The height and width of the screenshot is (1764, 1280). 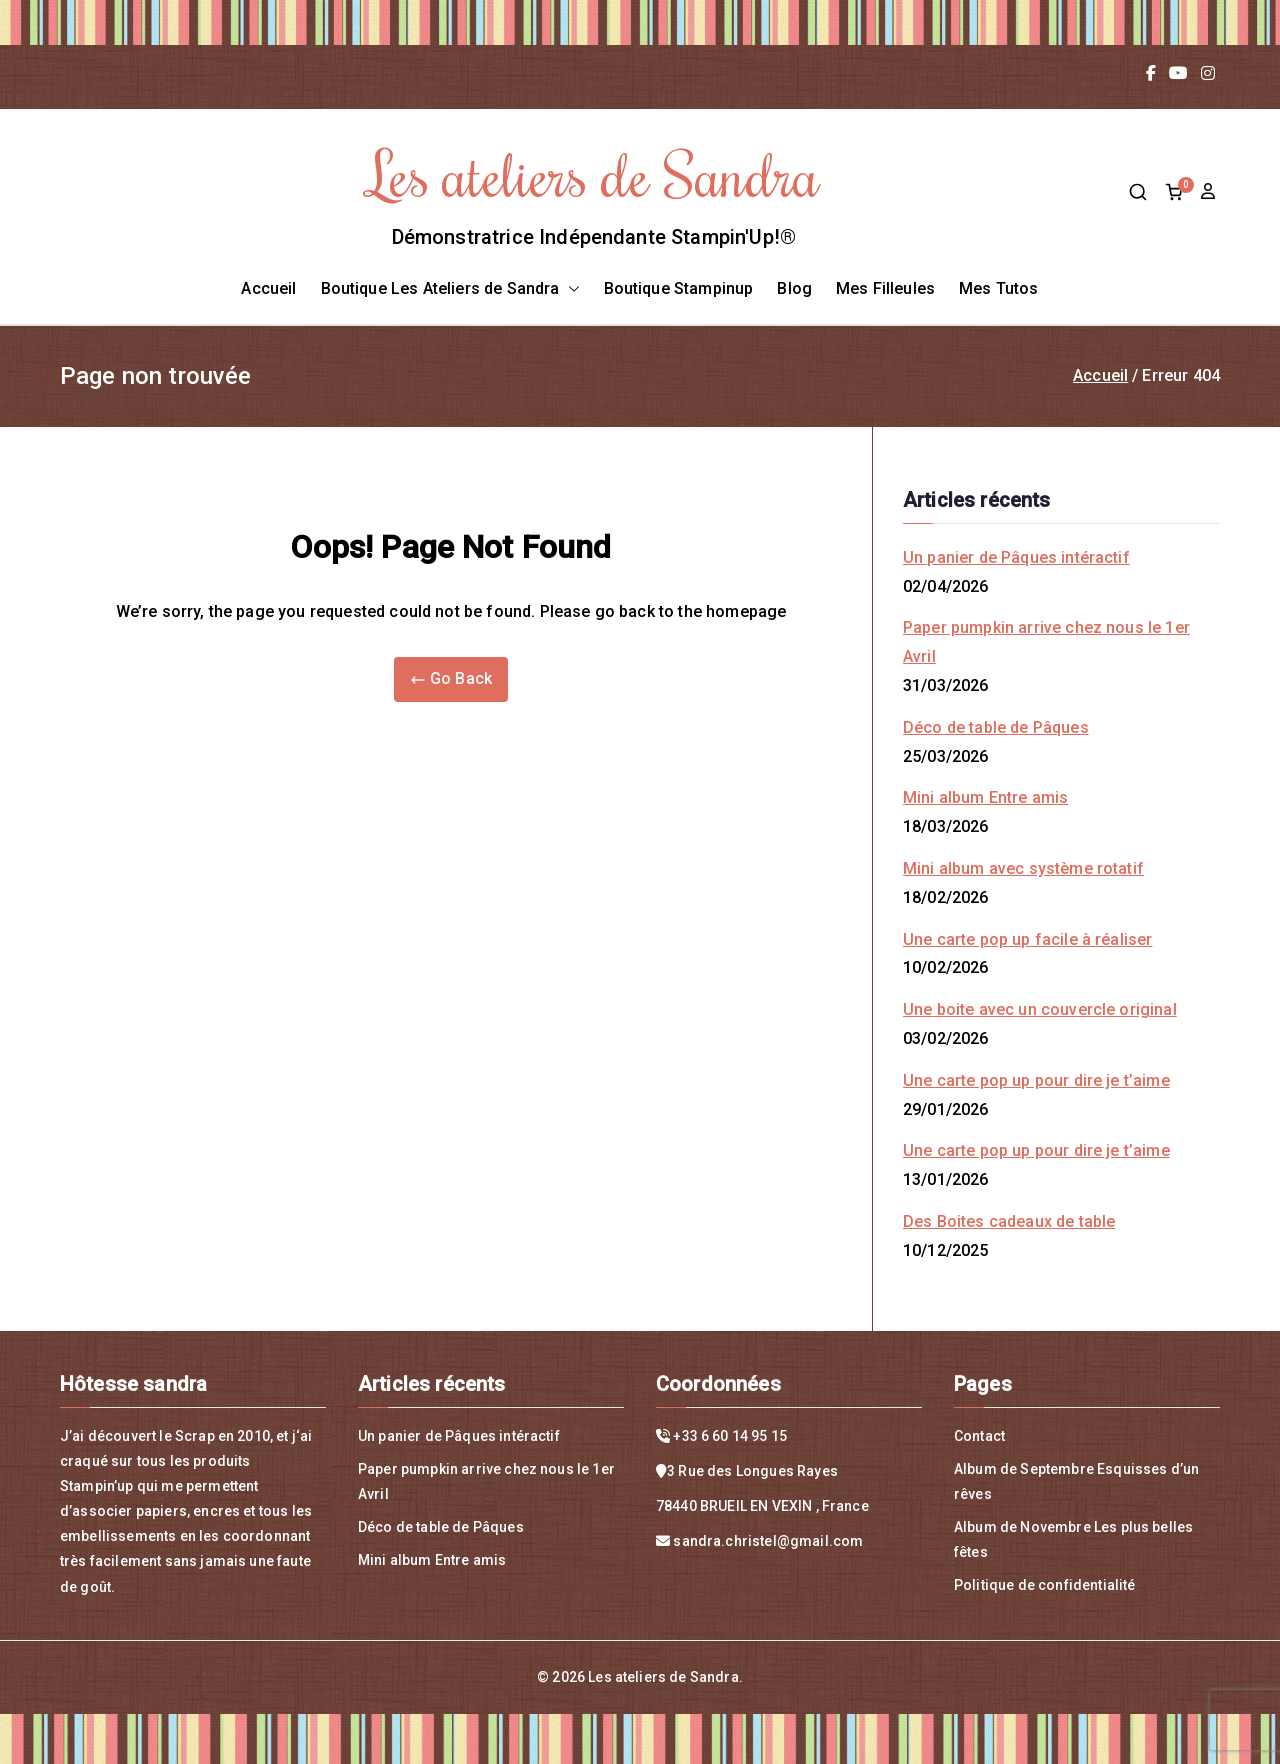 What do you see at coordinates (1046, 642) in the screenshot?
I see `Paper pumpkin arrive chez nous le 1er Avril` at bounding box center [1046, 642].